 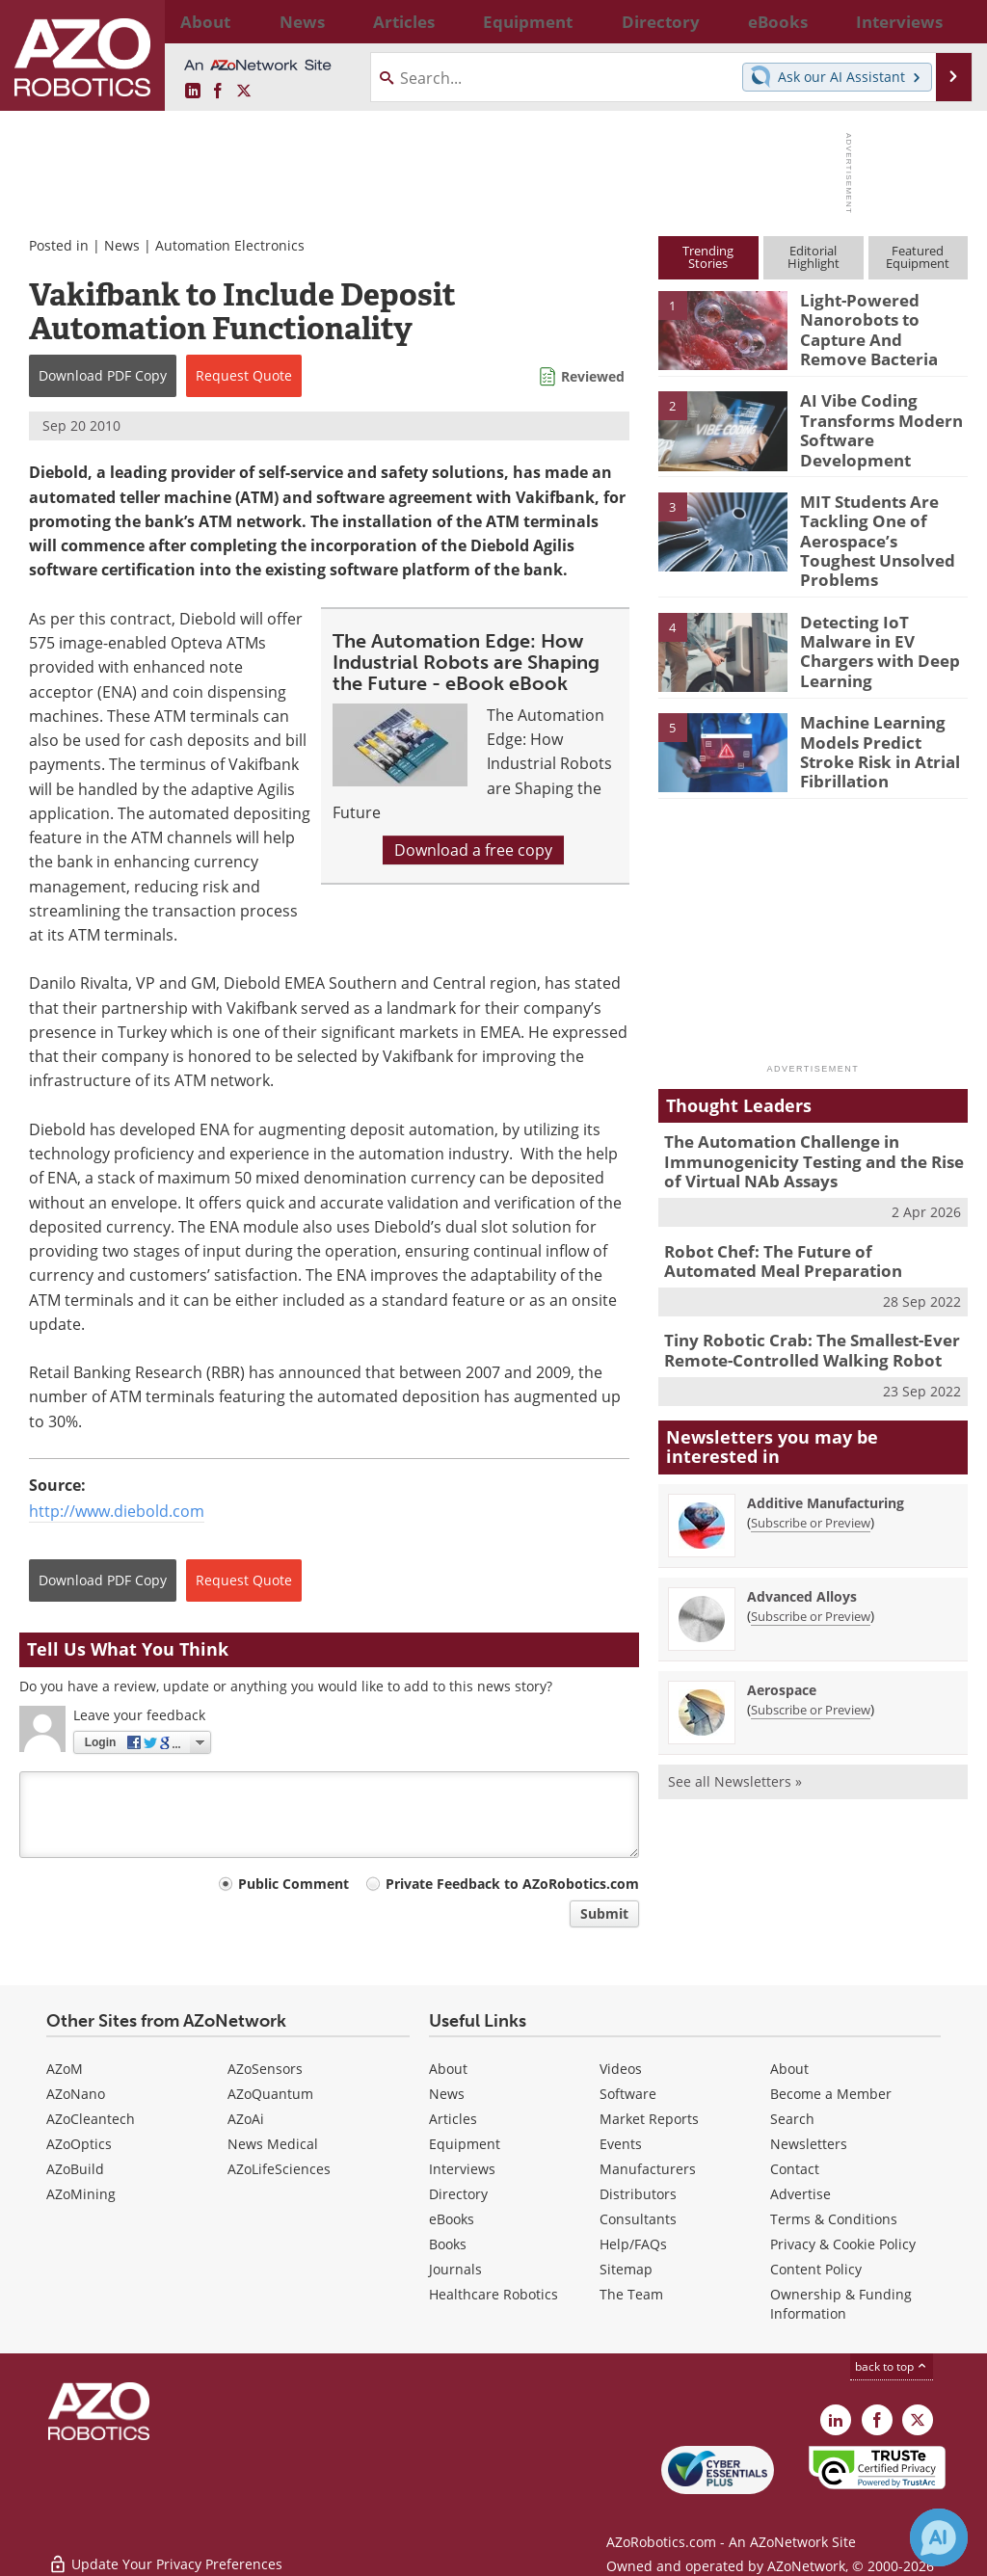 What do you see at coordinates (512, 1883) in the screenshot?
I see `Private Feedback to AZoRobotics.com` at bounding box center [512, 1883].